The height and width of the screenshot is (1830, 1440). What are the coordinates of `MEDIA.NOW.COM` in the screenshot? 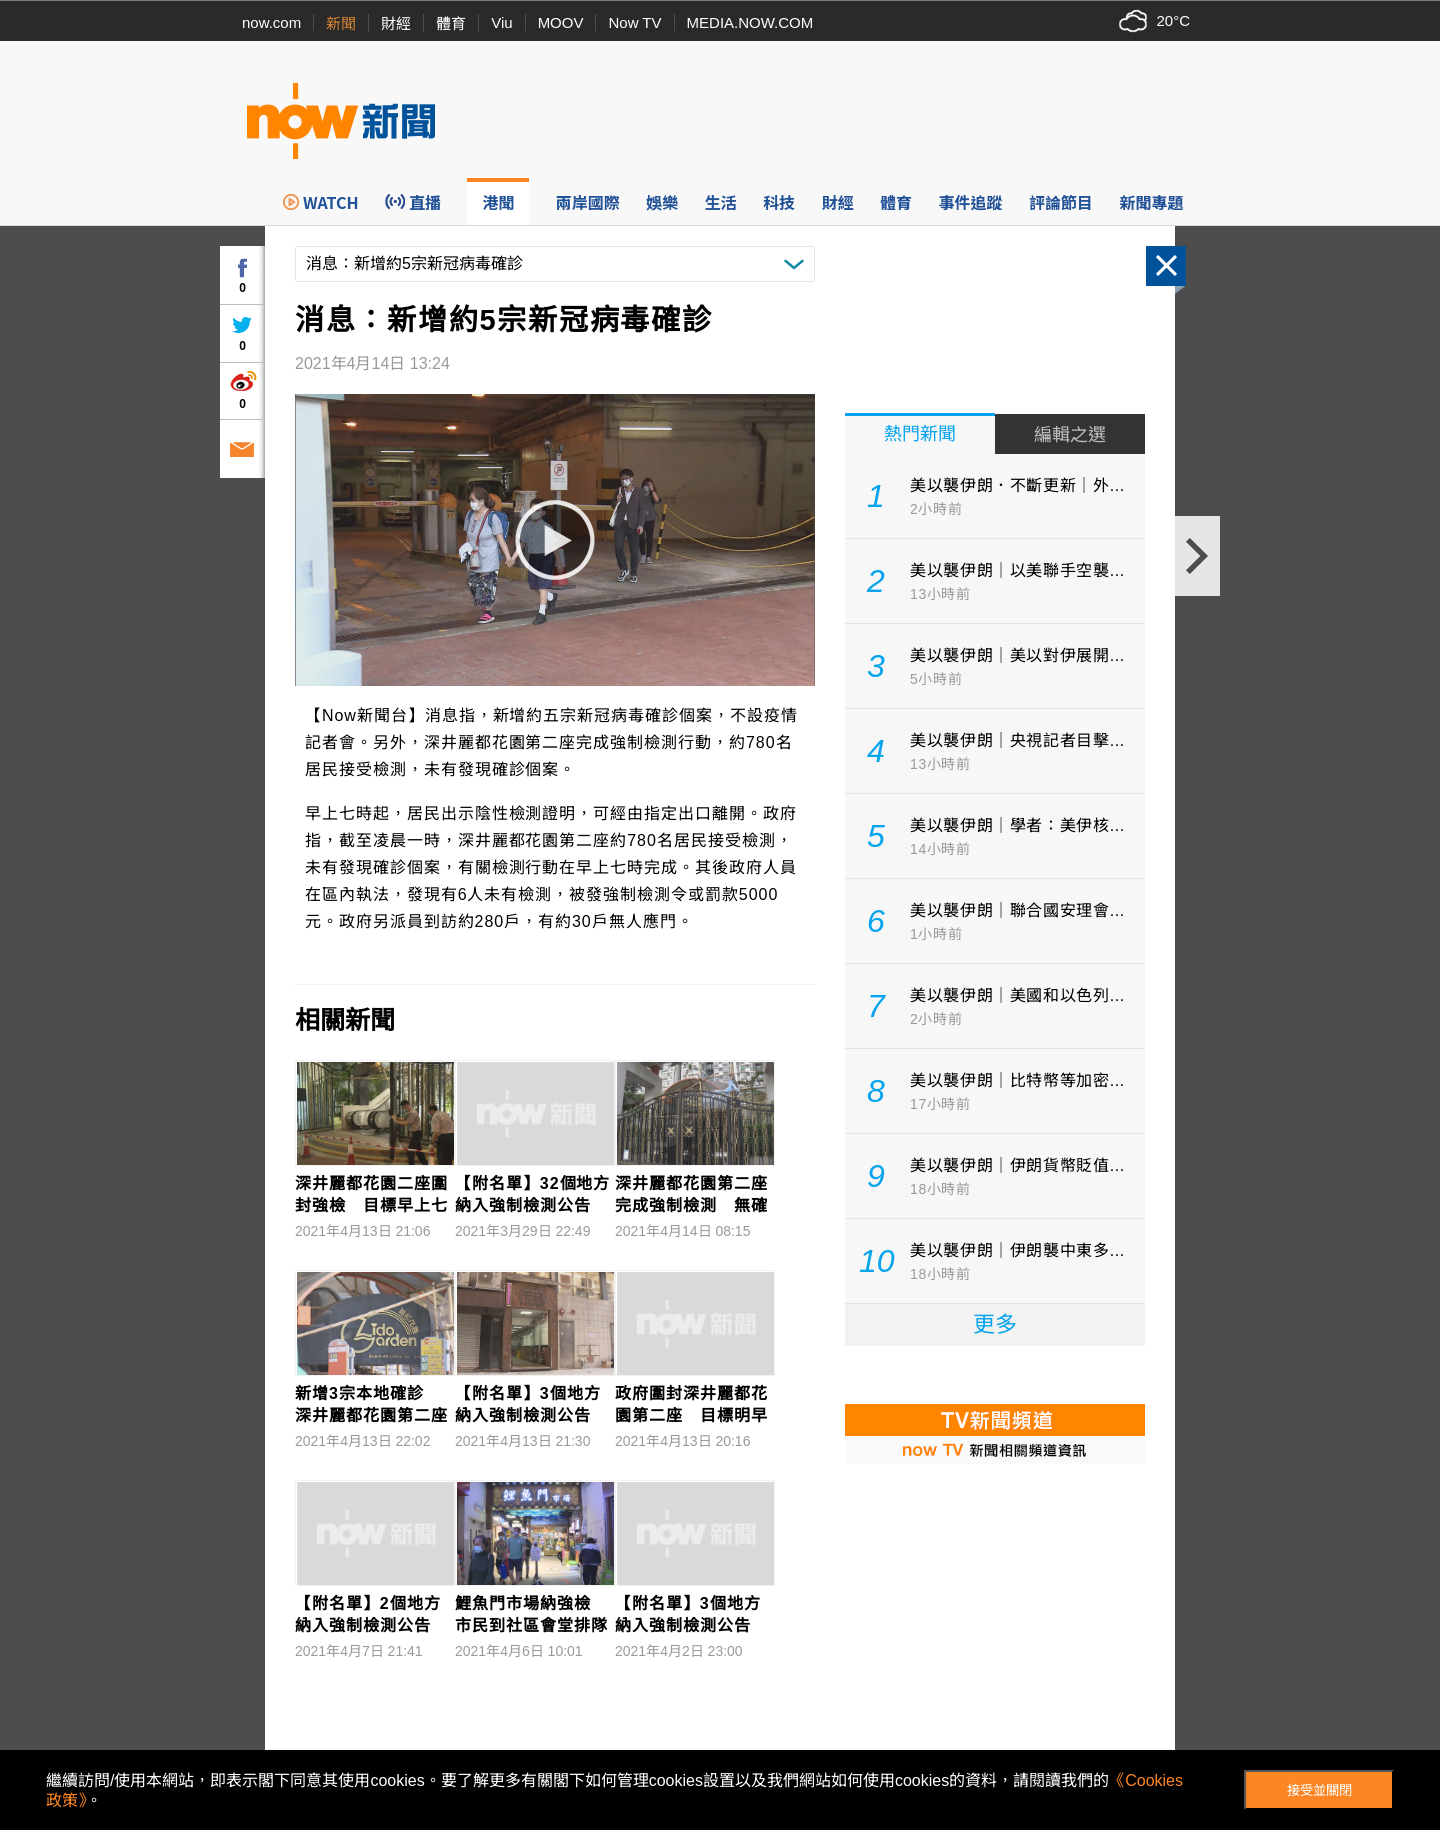 It's located at (750, 22).